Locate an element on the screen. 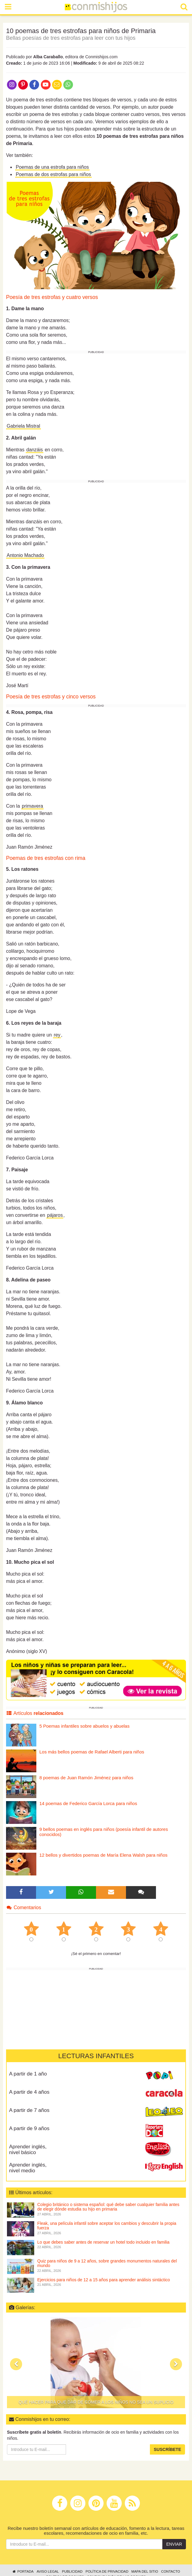 The width and height of the screenshot is (192, 2576). Antonio Machado is located at coordinates (25, 555).